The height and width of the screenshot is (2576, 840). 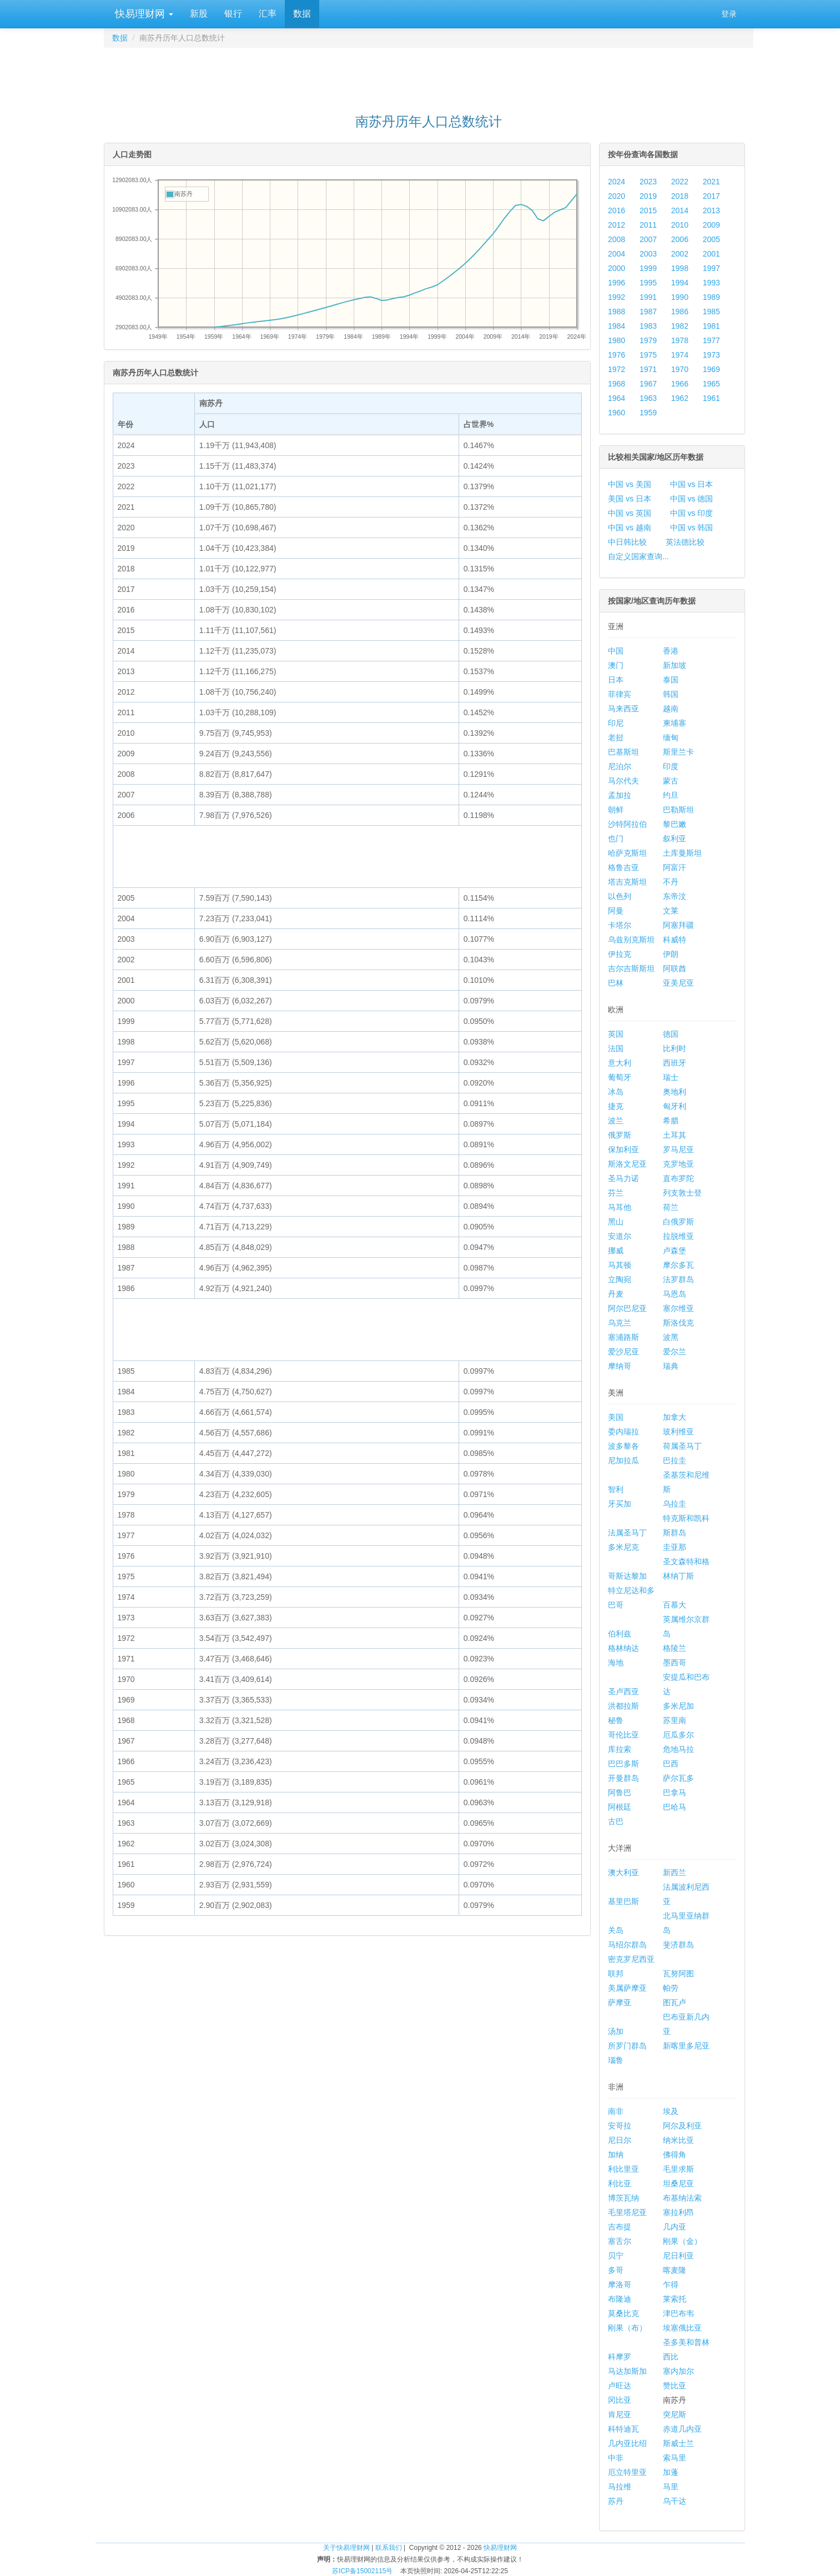 I want to click on 约旦, so click(x=670, y=795).